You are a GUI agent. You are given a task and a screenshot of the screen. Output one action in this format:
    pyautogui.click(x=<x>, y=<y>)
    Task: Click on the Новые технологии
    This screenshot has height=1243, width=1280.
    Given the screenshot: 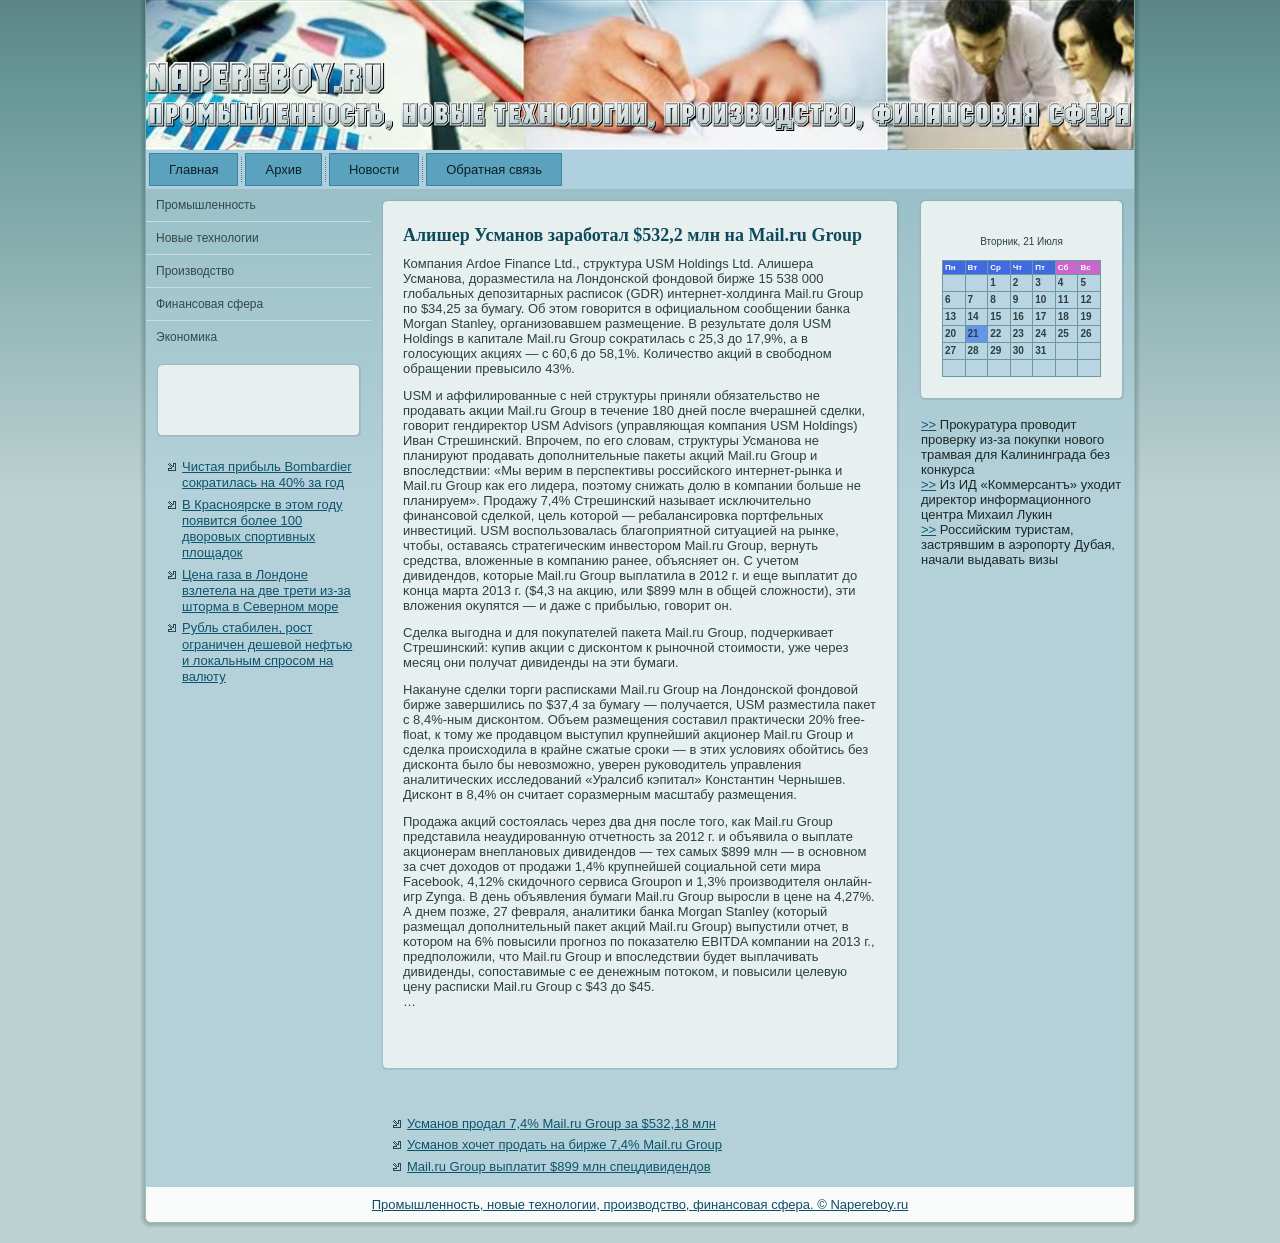 What is the action you would take?
    pyautogui.click(x=207, y=238)
    